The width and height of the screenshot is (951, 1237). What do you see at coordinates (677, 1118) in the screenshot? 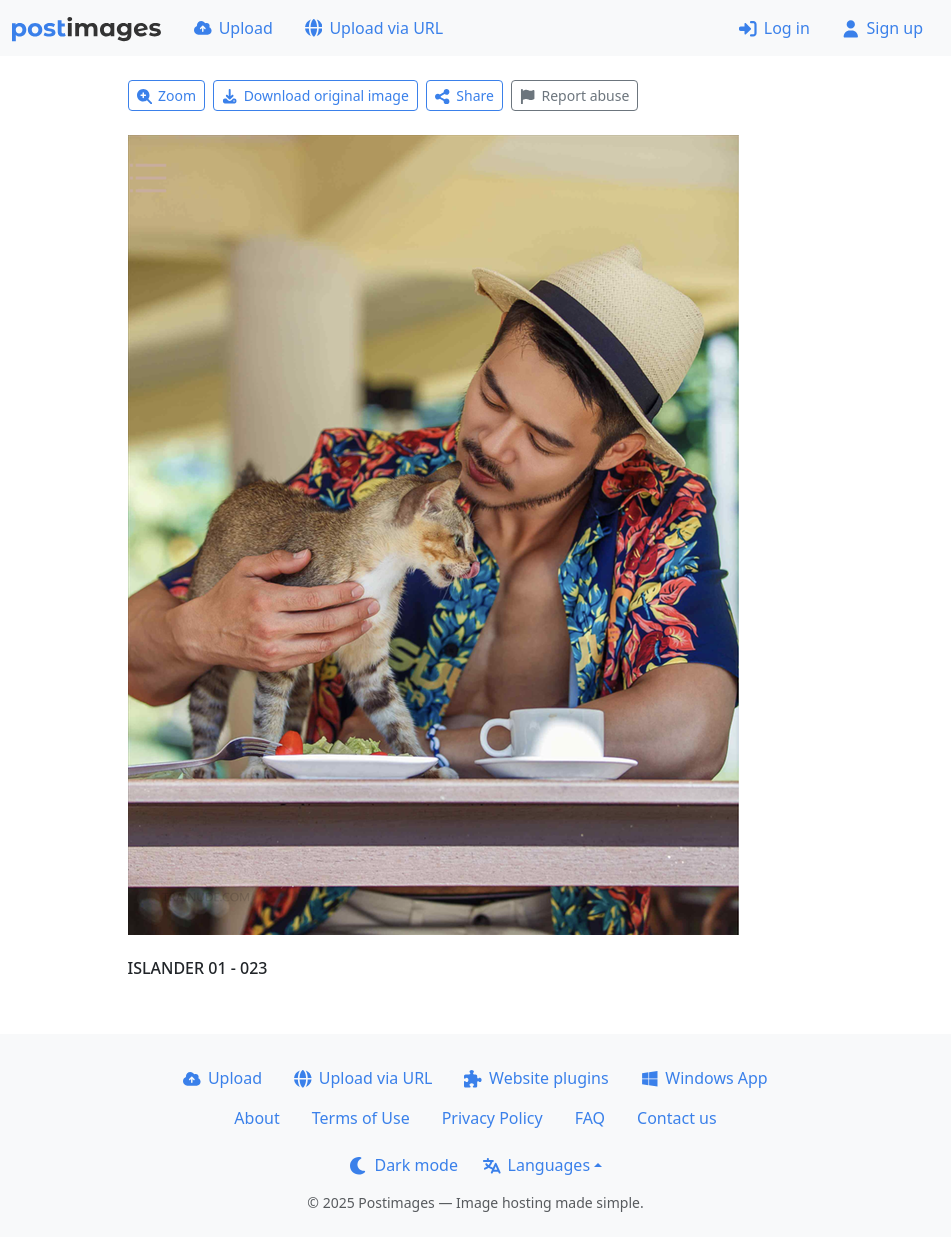
I see `Contact us` at bounding box center [677, 1118].